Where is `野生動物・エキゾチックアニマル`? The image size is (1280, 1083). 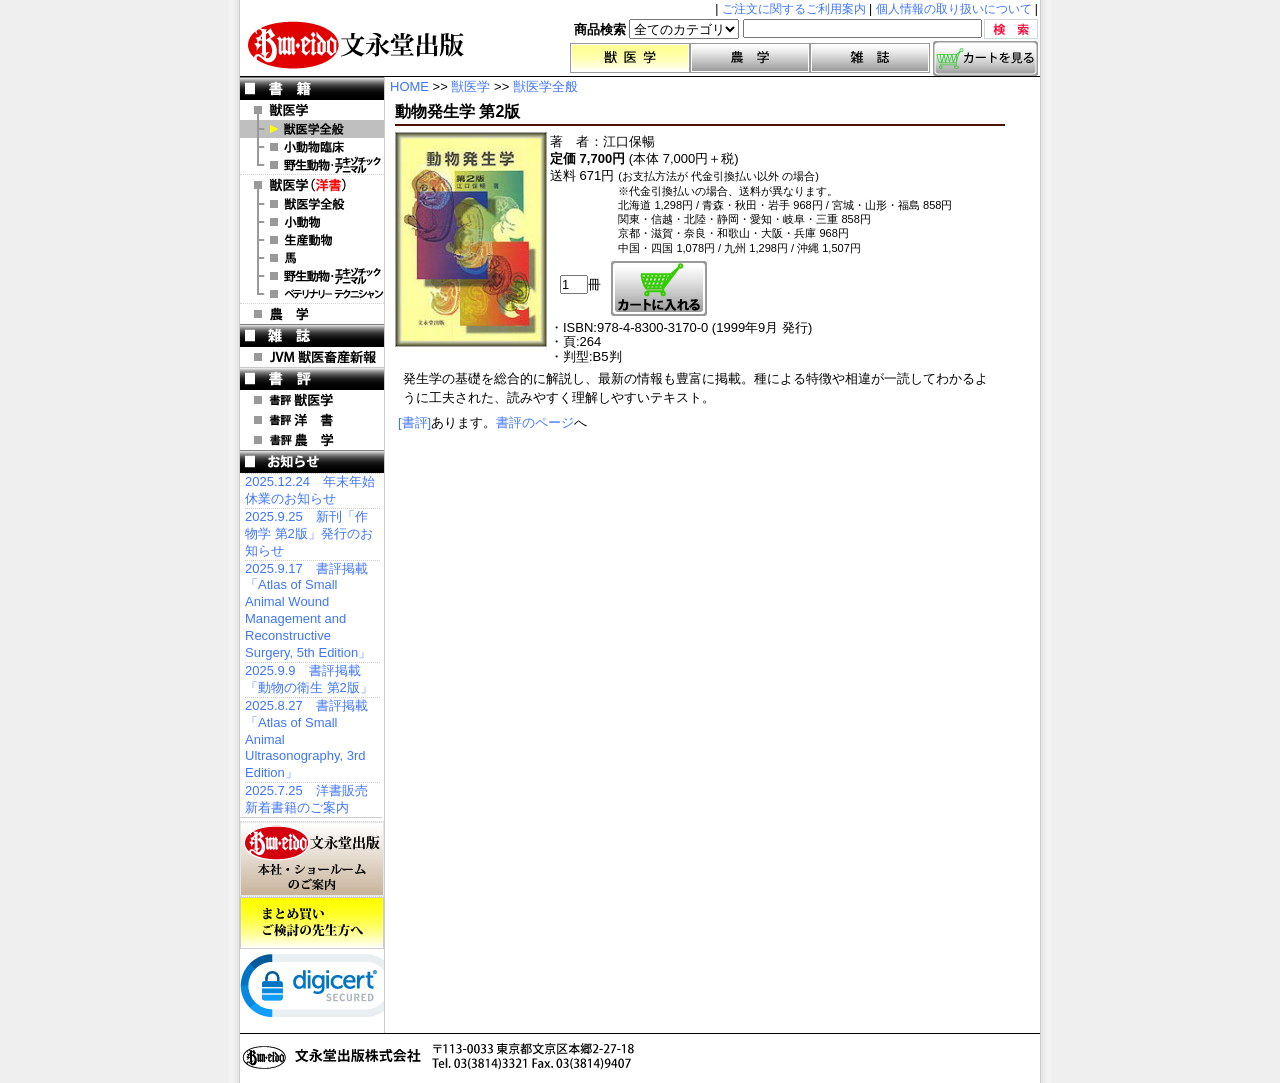 野生動物・エキゾチックアニマル is located at coordinates (312, 165).